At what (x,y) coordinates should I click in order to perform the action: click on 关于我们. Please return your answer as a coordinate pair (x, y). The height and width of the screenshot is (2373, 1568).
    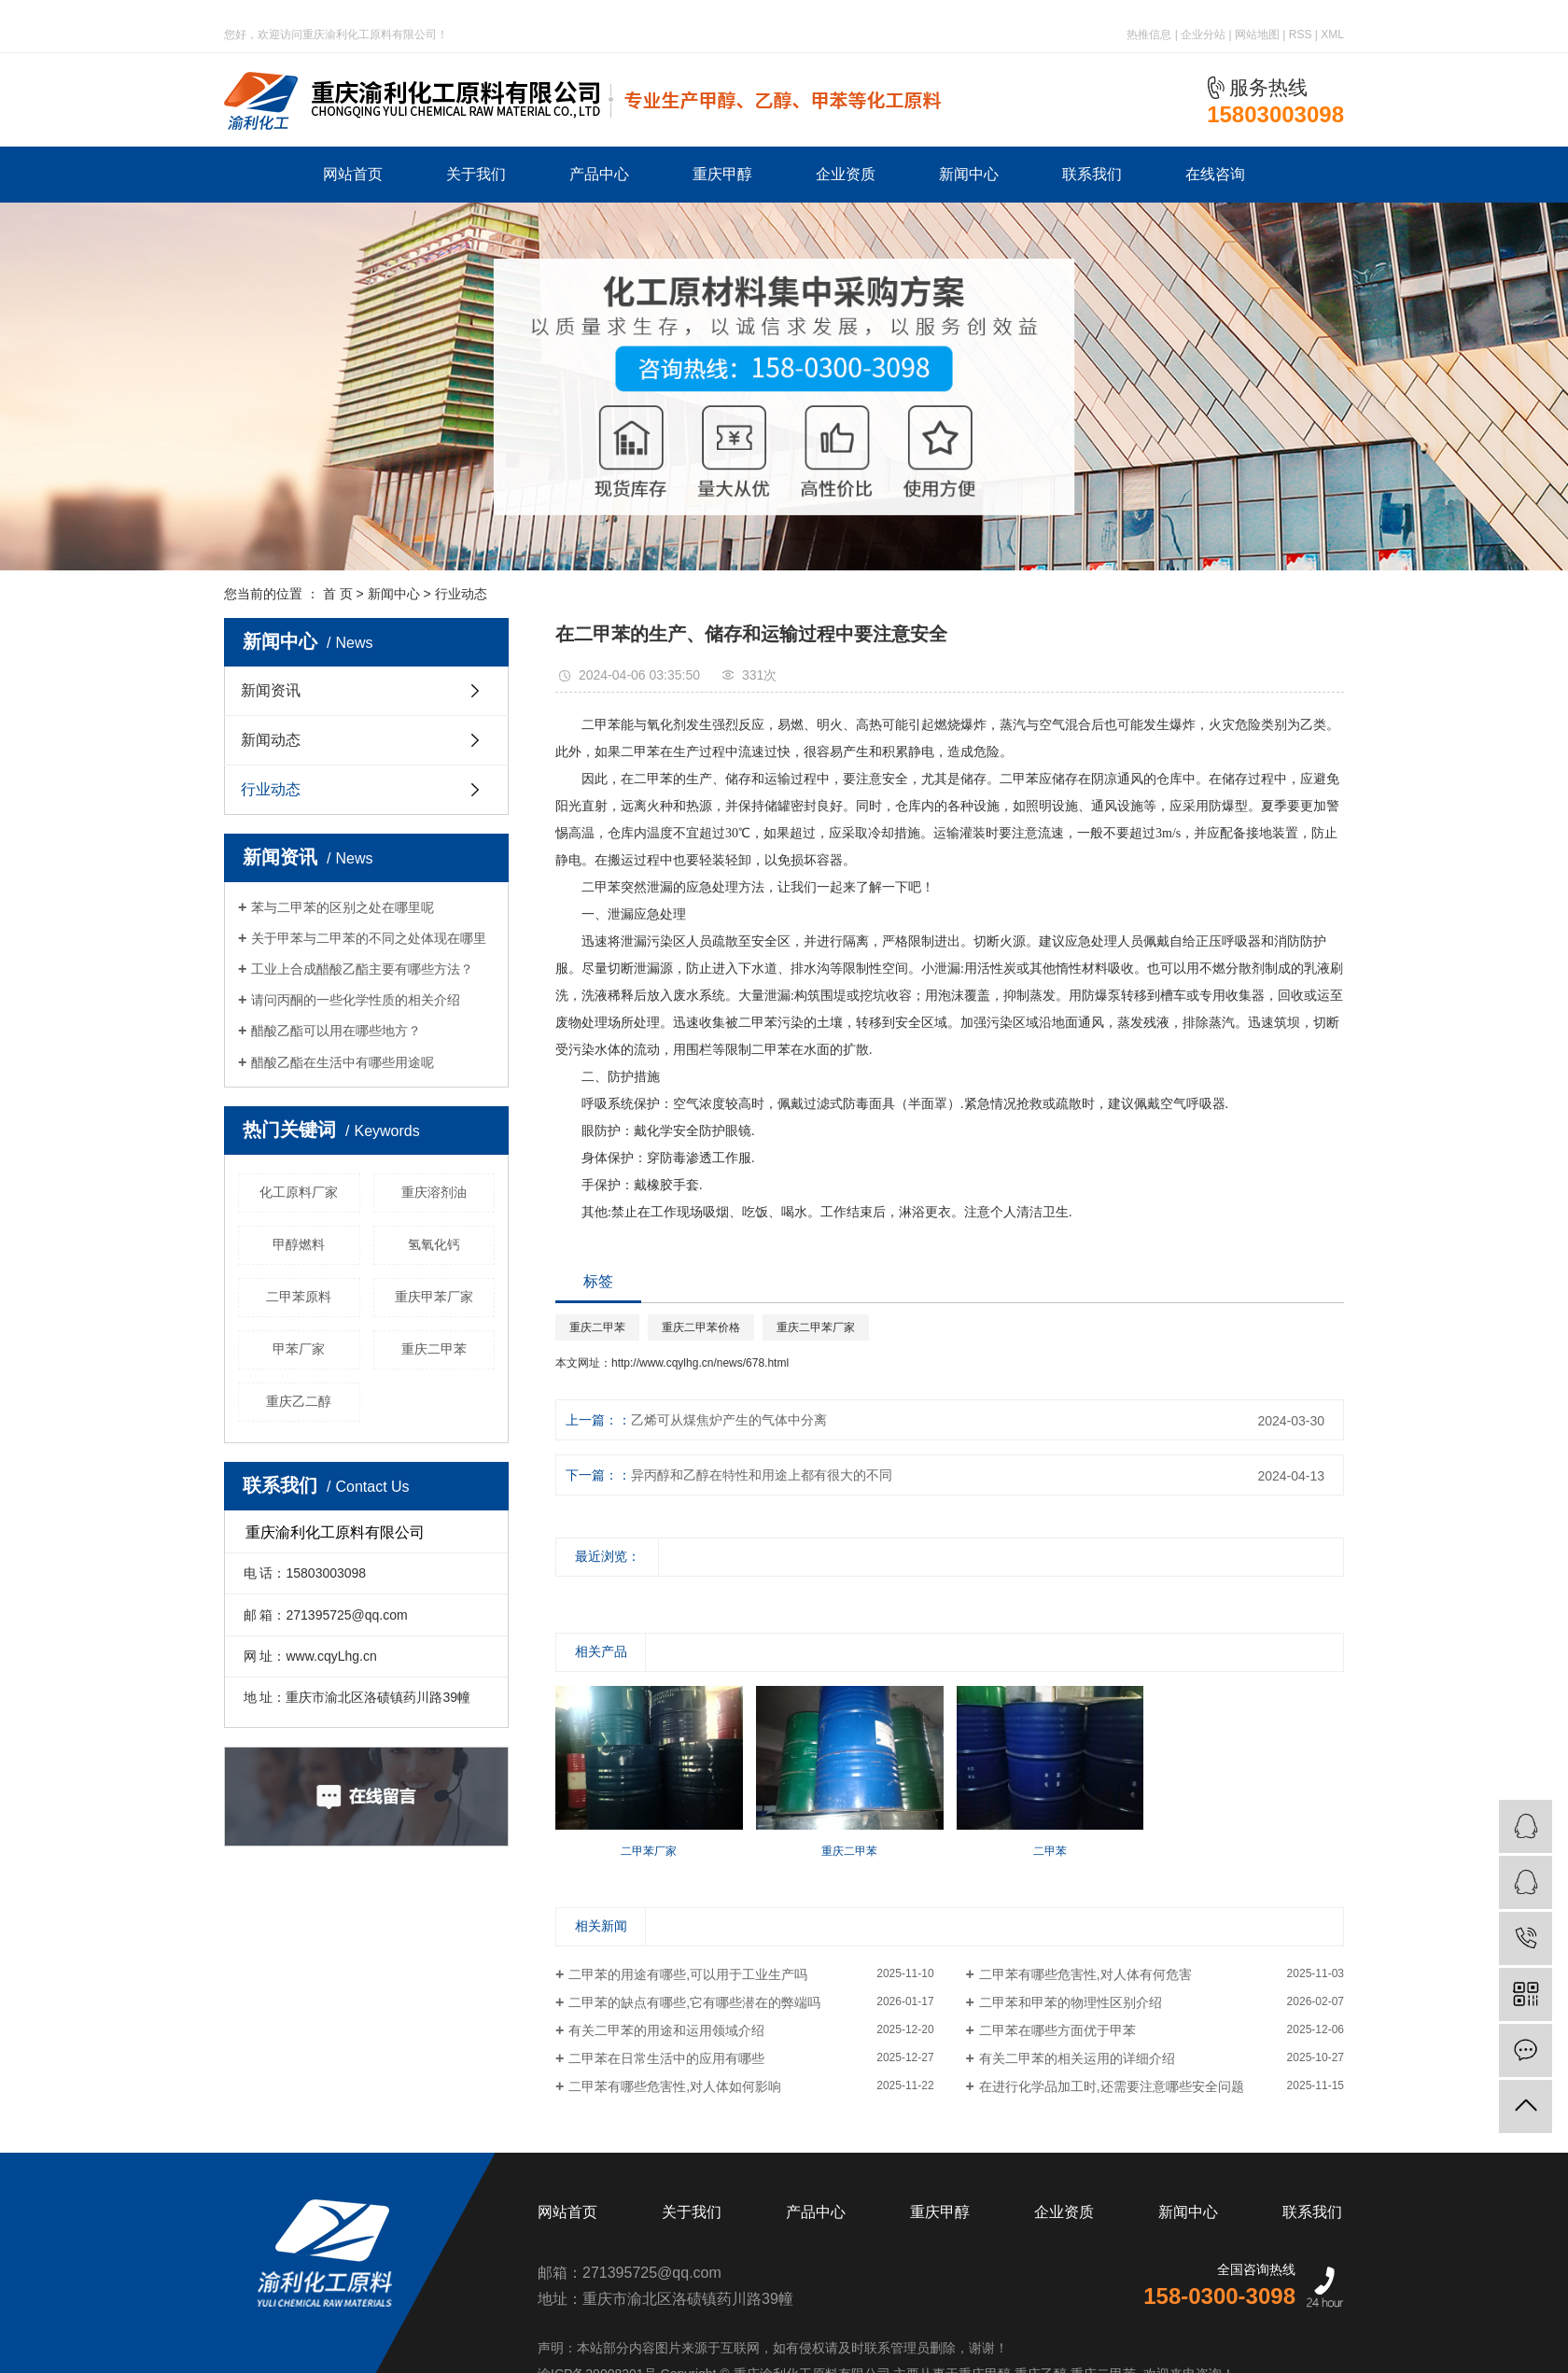
    Looking at the image, I should click on (476, 174).